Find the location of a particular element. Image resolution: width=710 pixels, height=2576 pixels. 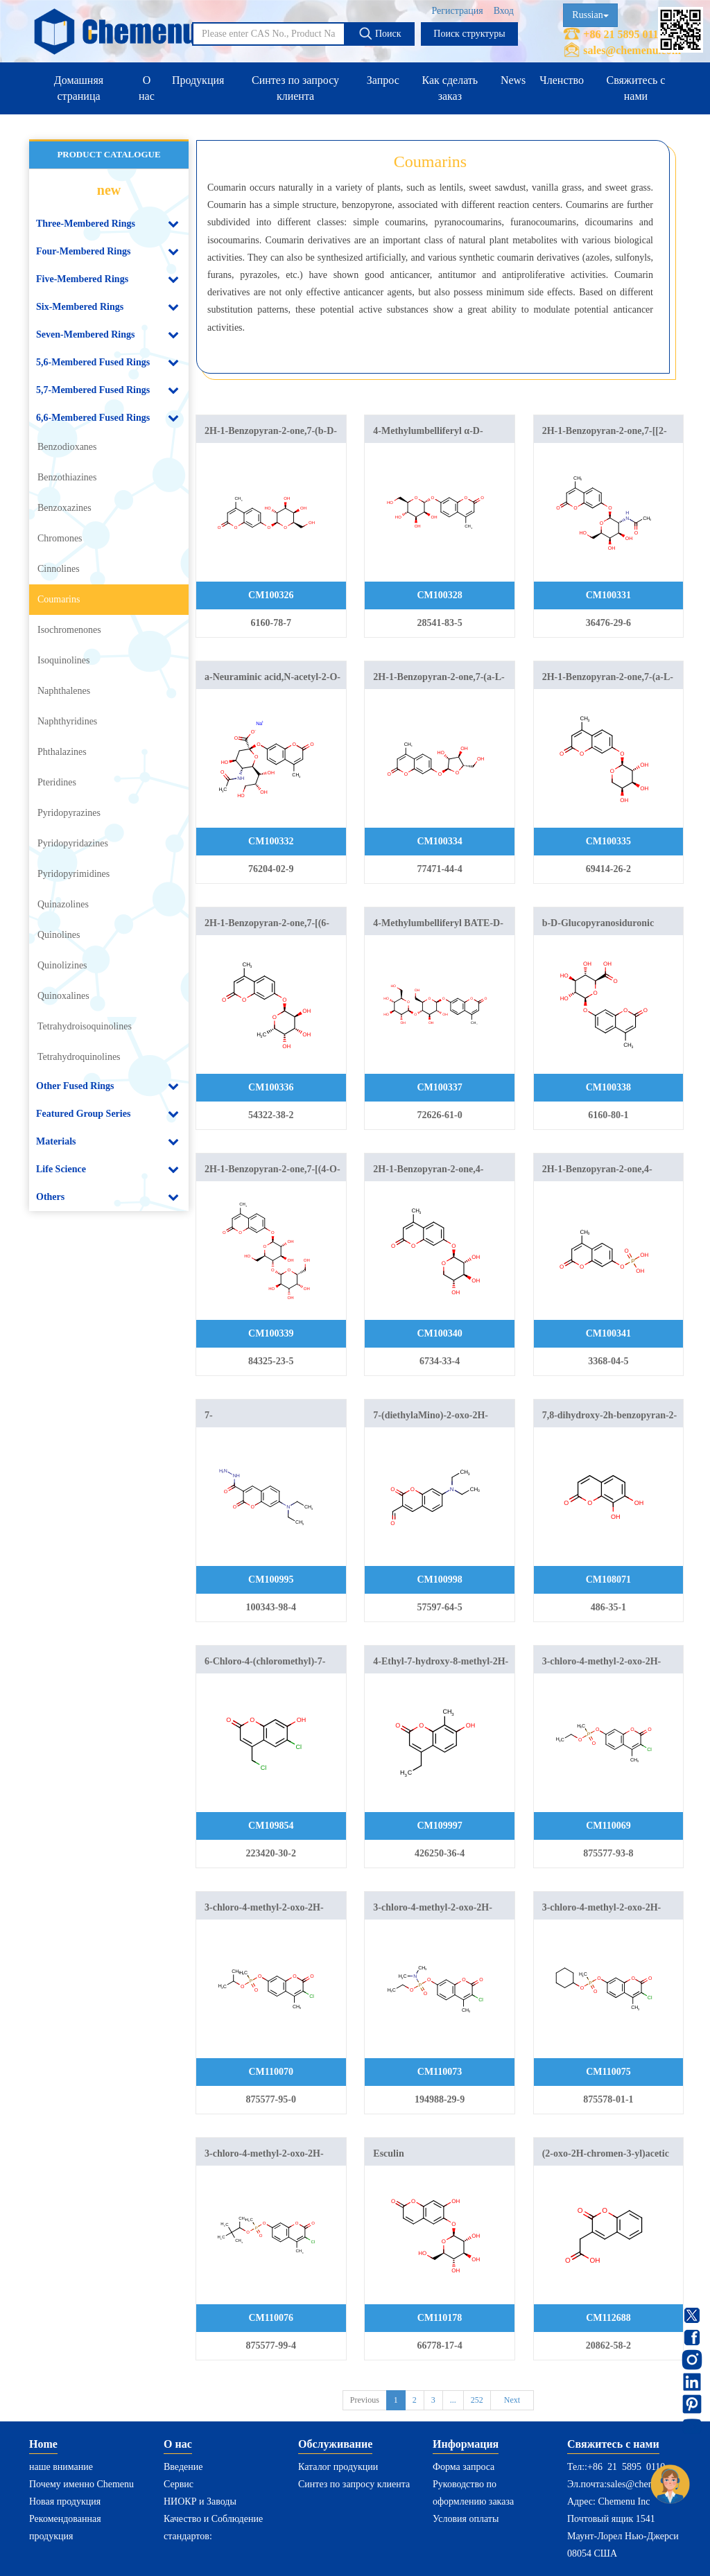

Поиск is located at coordinates (379, 33).